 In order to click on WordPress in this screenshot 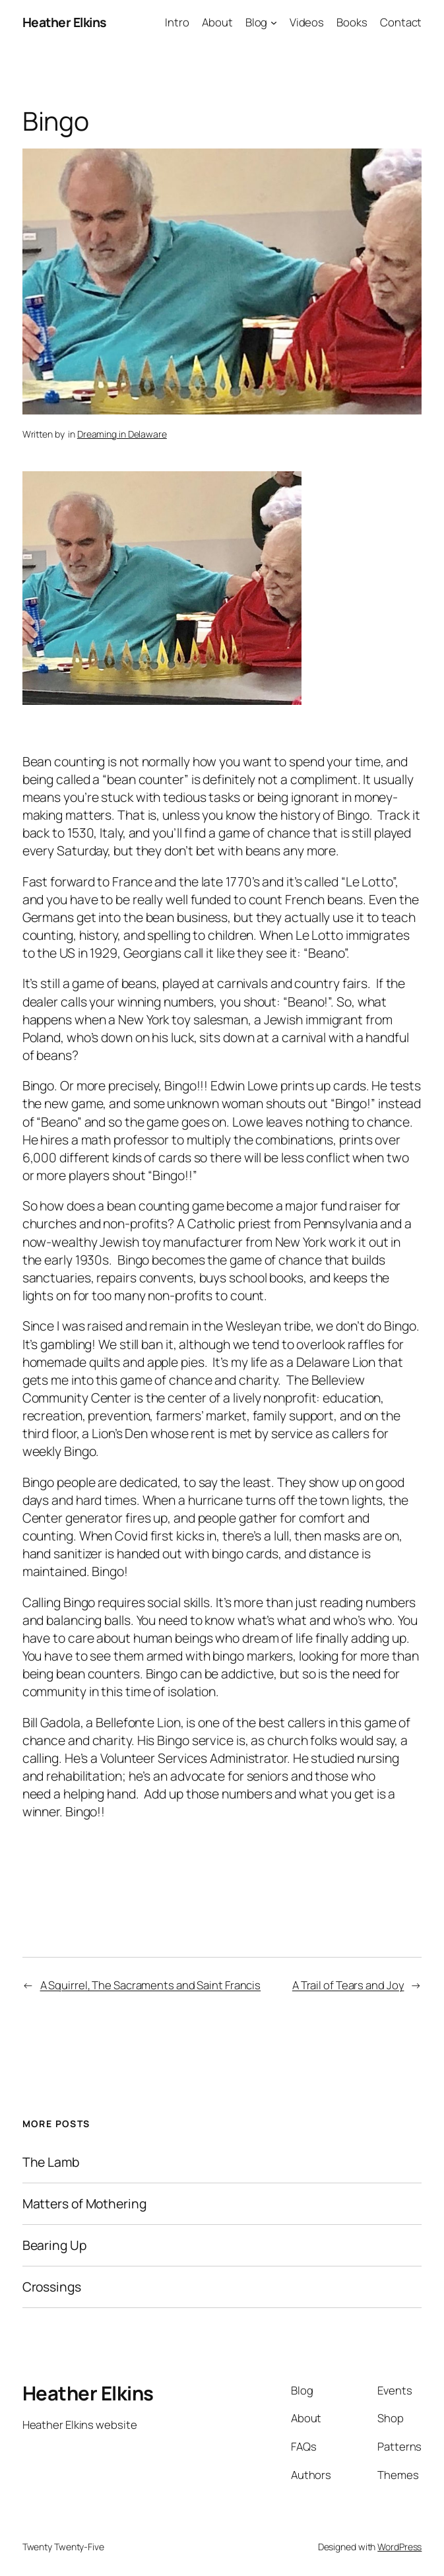, I will do `click(399, 2546)`.